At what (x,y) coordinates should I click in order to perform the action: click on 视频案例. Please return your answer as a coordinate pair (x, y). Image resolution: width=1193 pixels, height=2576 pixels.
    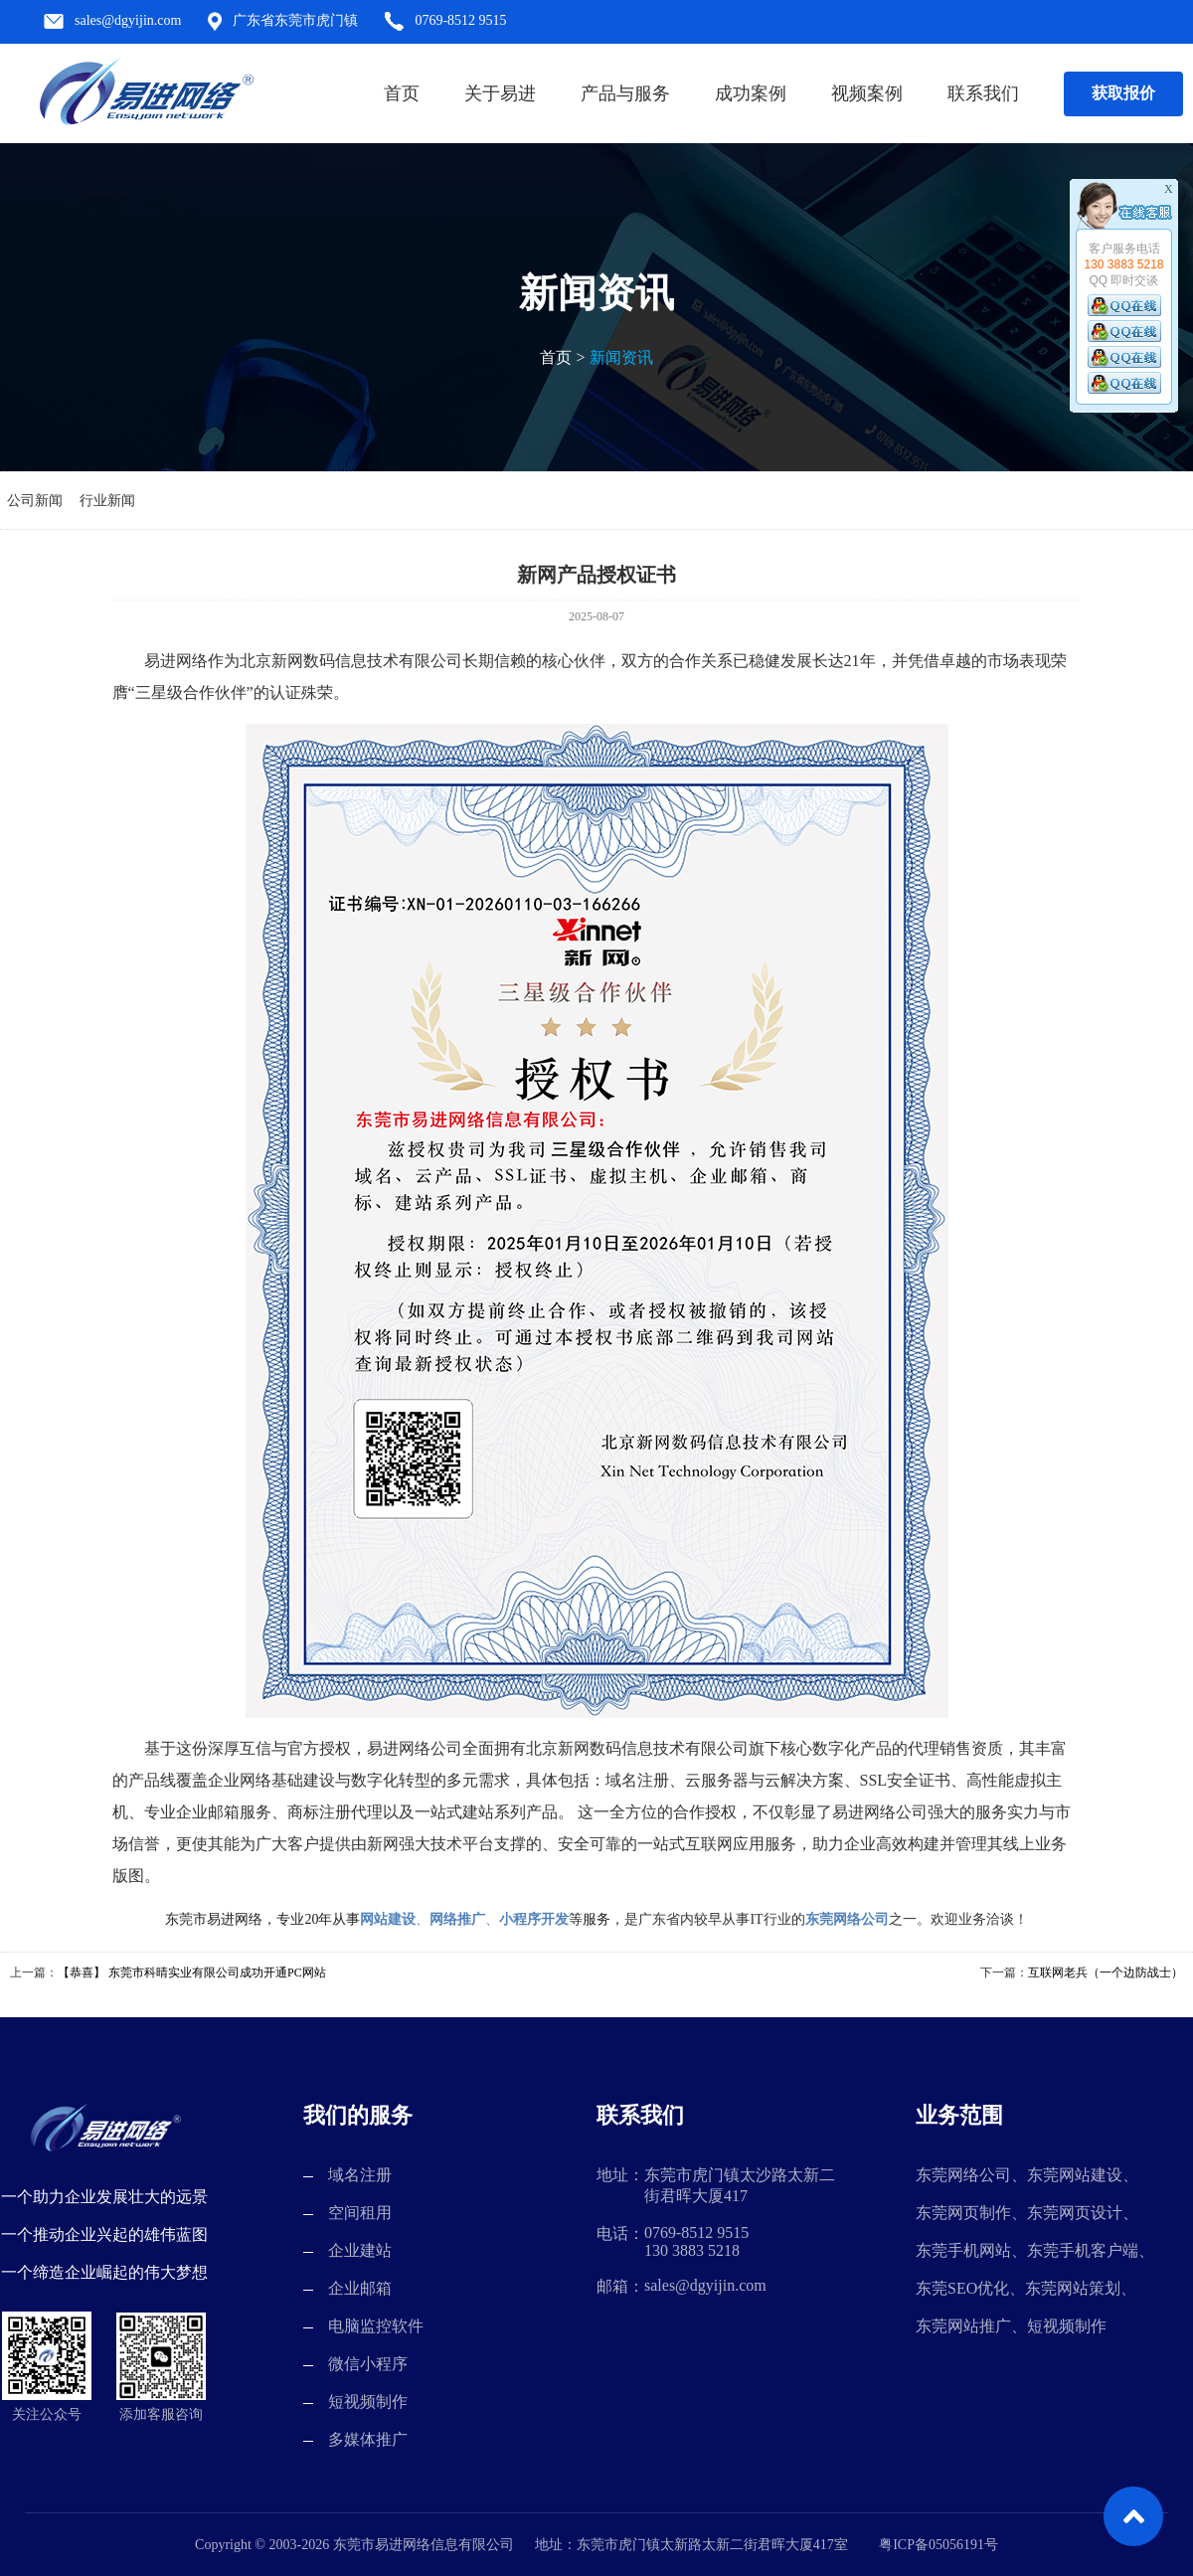
    Looking at the image, I should click on (867, 93).